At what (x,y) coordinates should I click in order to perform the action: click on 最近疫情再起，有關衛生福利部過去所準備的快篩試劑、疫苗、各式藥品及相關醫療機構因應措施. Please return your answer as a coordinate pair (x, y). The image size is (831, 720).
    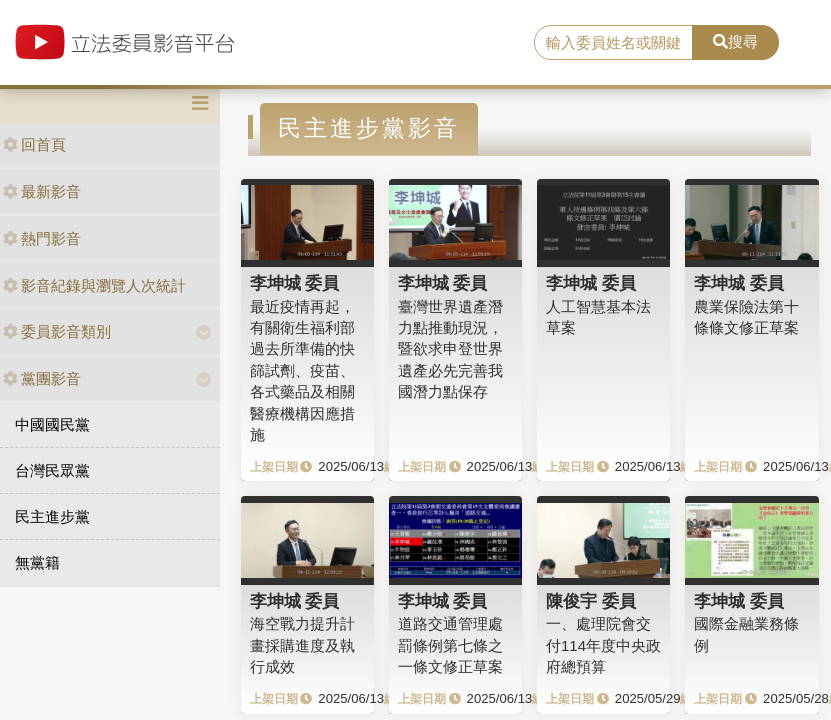
    Looking at the image, I should click on (302, 371).